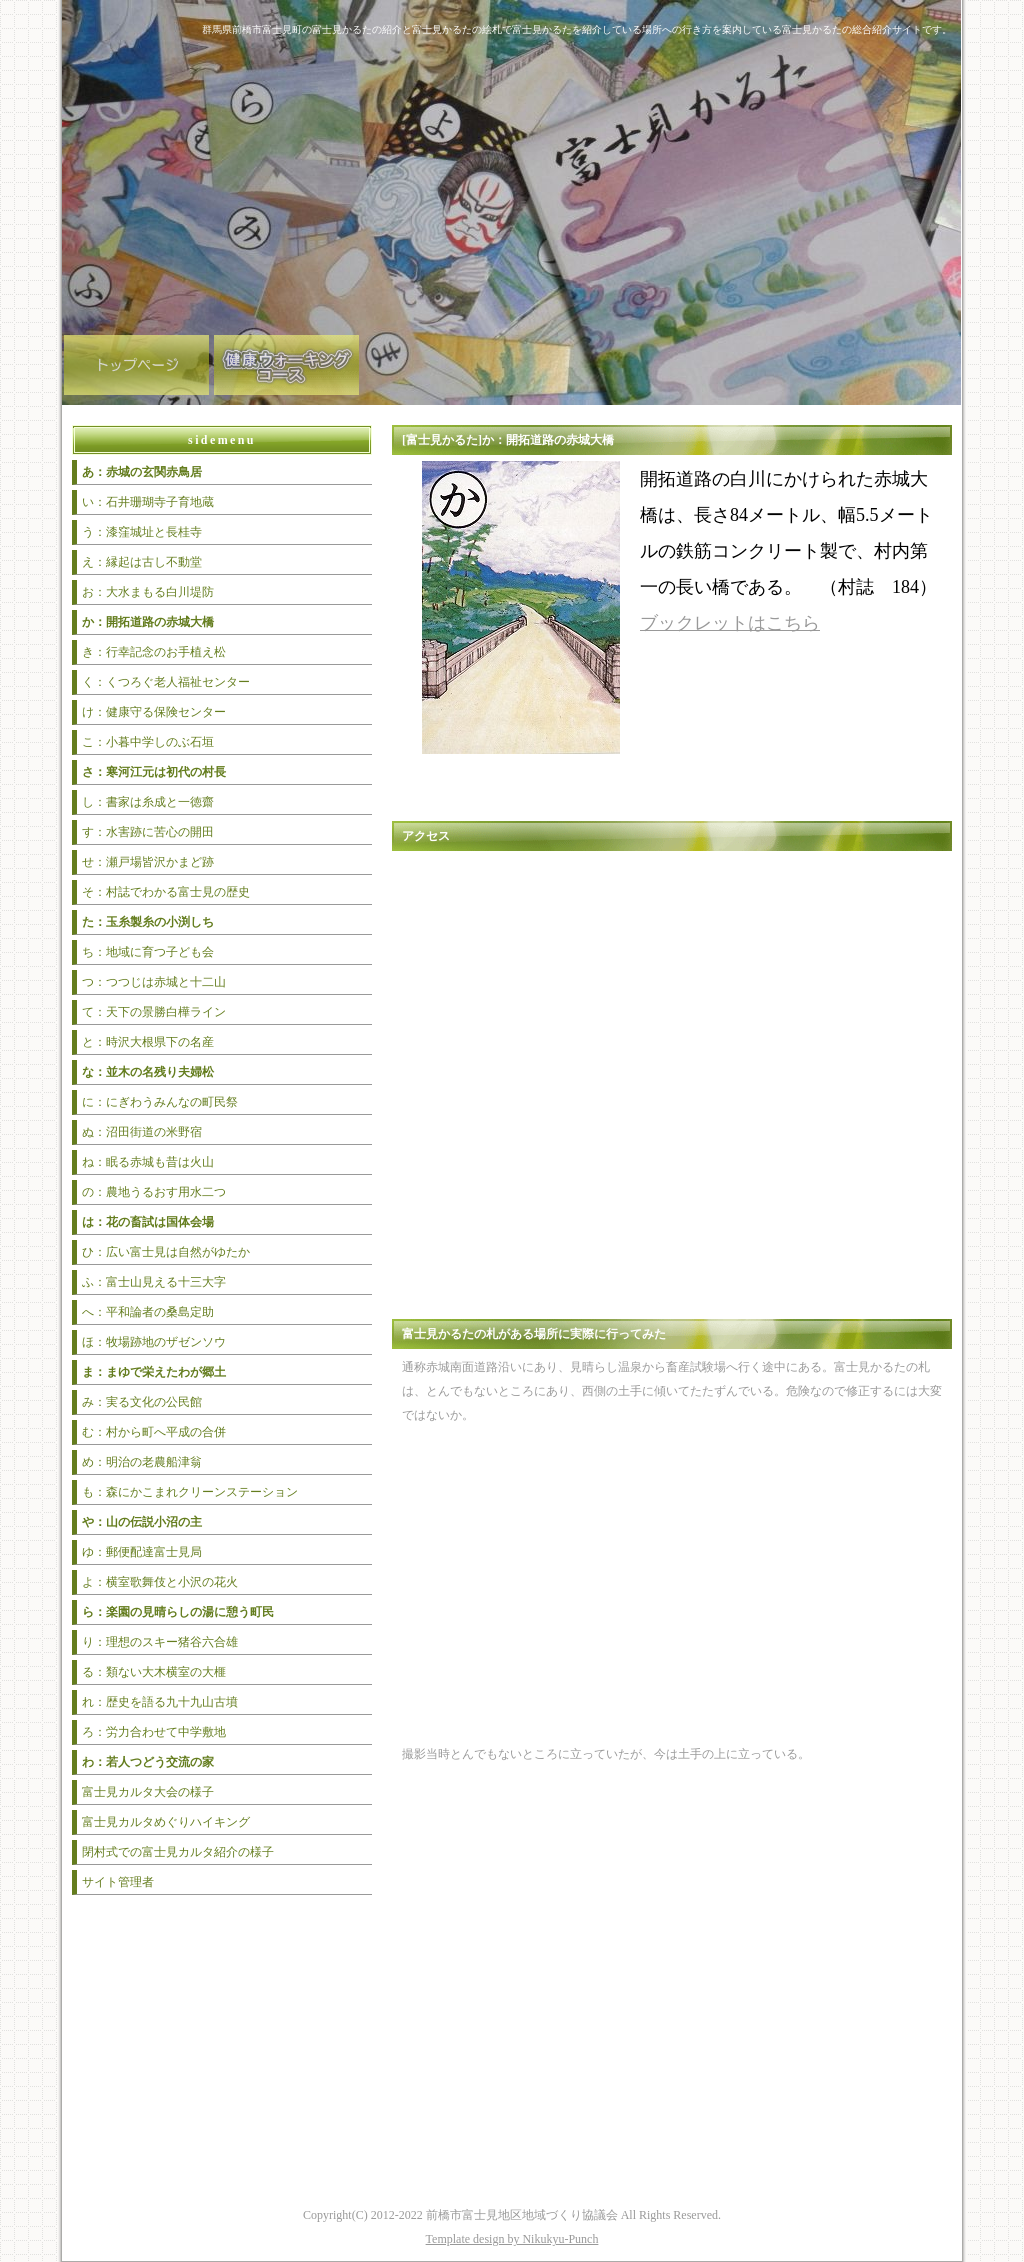  Describe the element at coordinates (160, 1702) in the screenshot. I see `れ：歴史を語る九十九山古墳` at that location.